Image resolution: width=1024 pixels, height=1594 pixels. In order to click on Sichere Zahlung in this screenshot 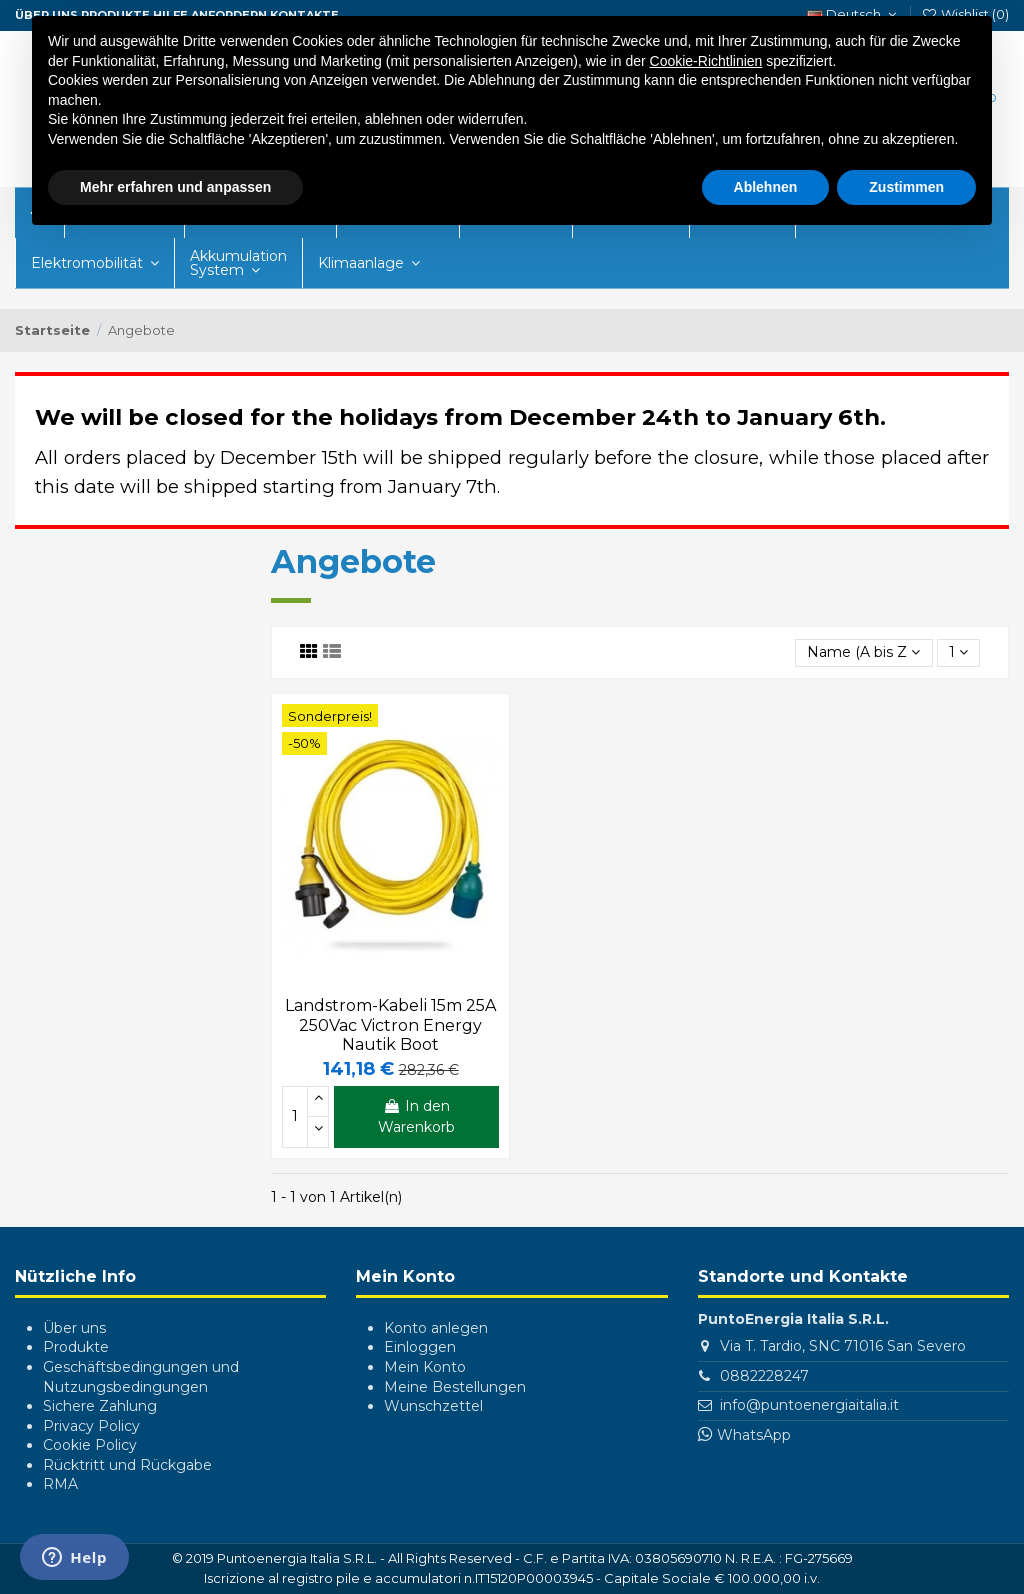, I will do `click(100, 1406)`.